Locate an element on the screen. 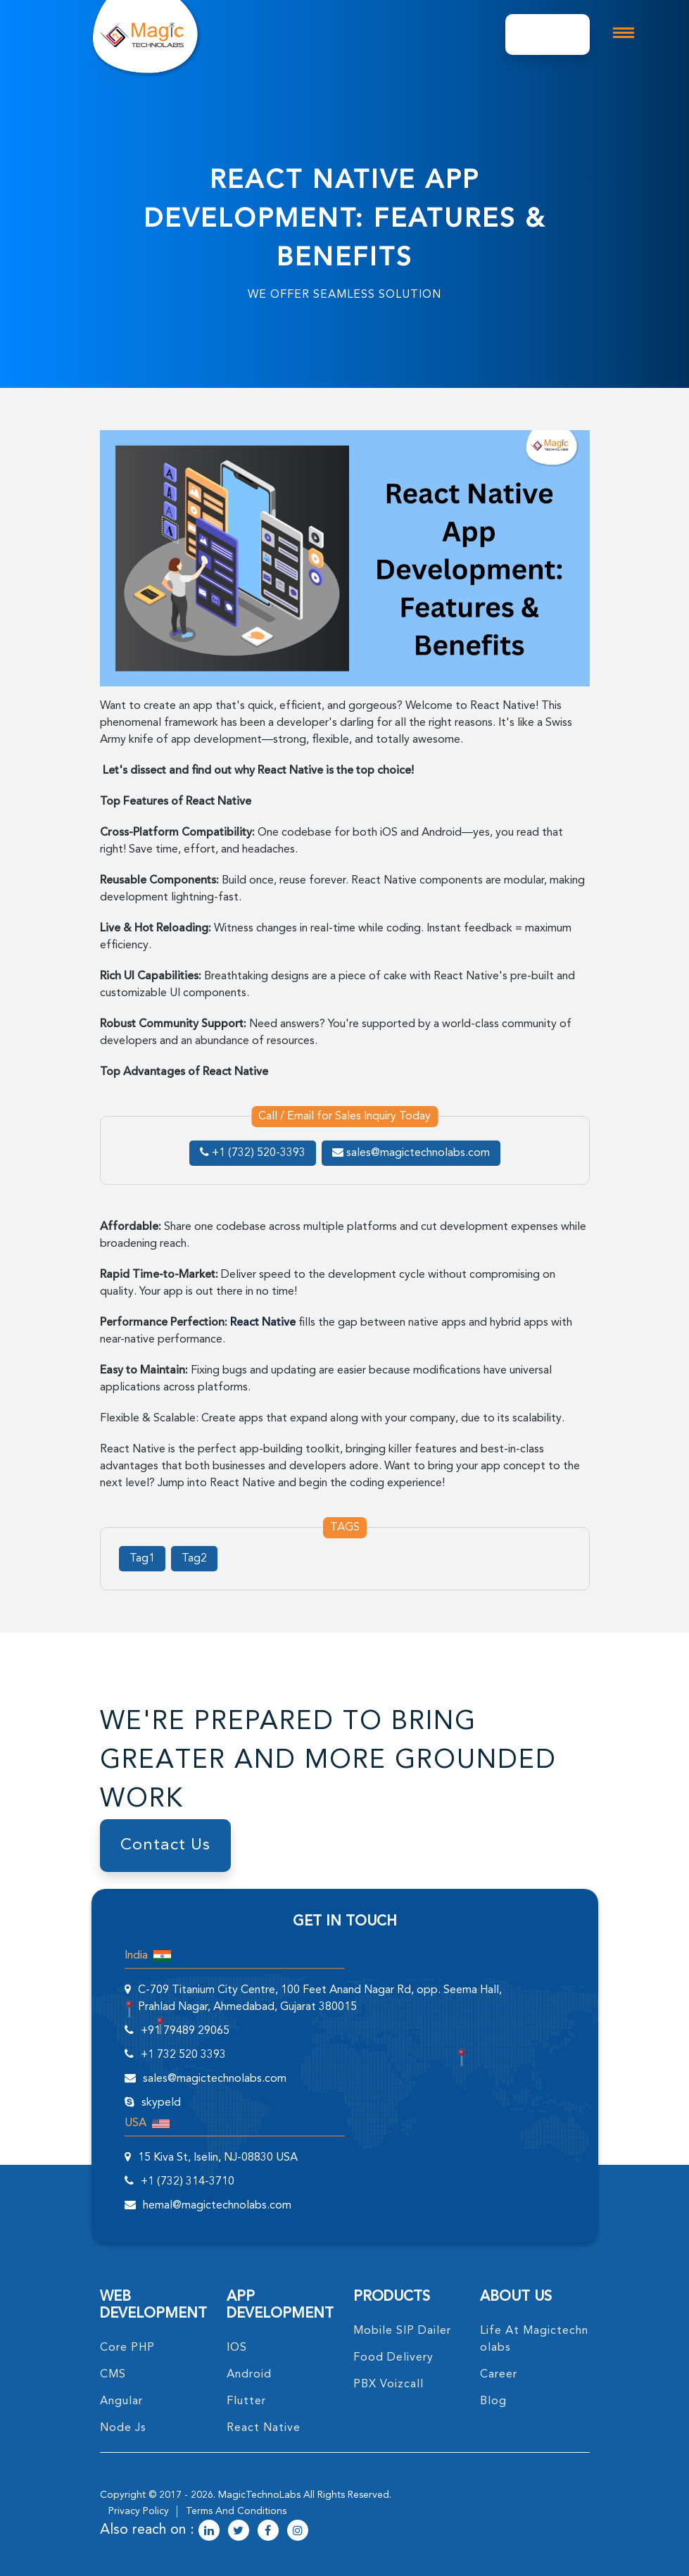  Tag2 is located at coordinates (194, 1558).